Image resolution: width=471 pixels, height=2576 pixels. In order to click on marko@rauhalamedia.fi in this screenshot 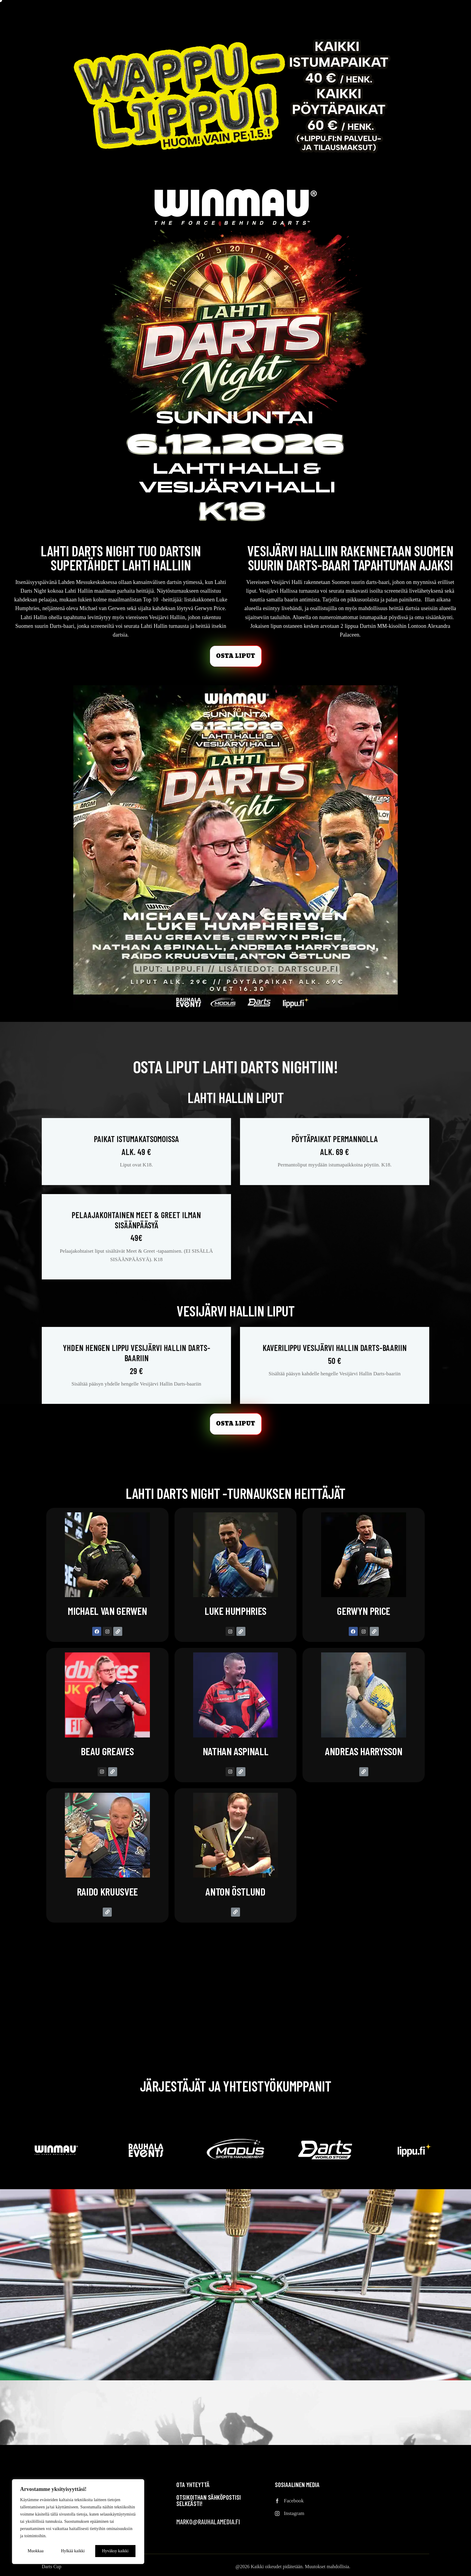, I will do `click(208, 2521)`.